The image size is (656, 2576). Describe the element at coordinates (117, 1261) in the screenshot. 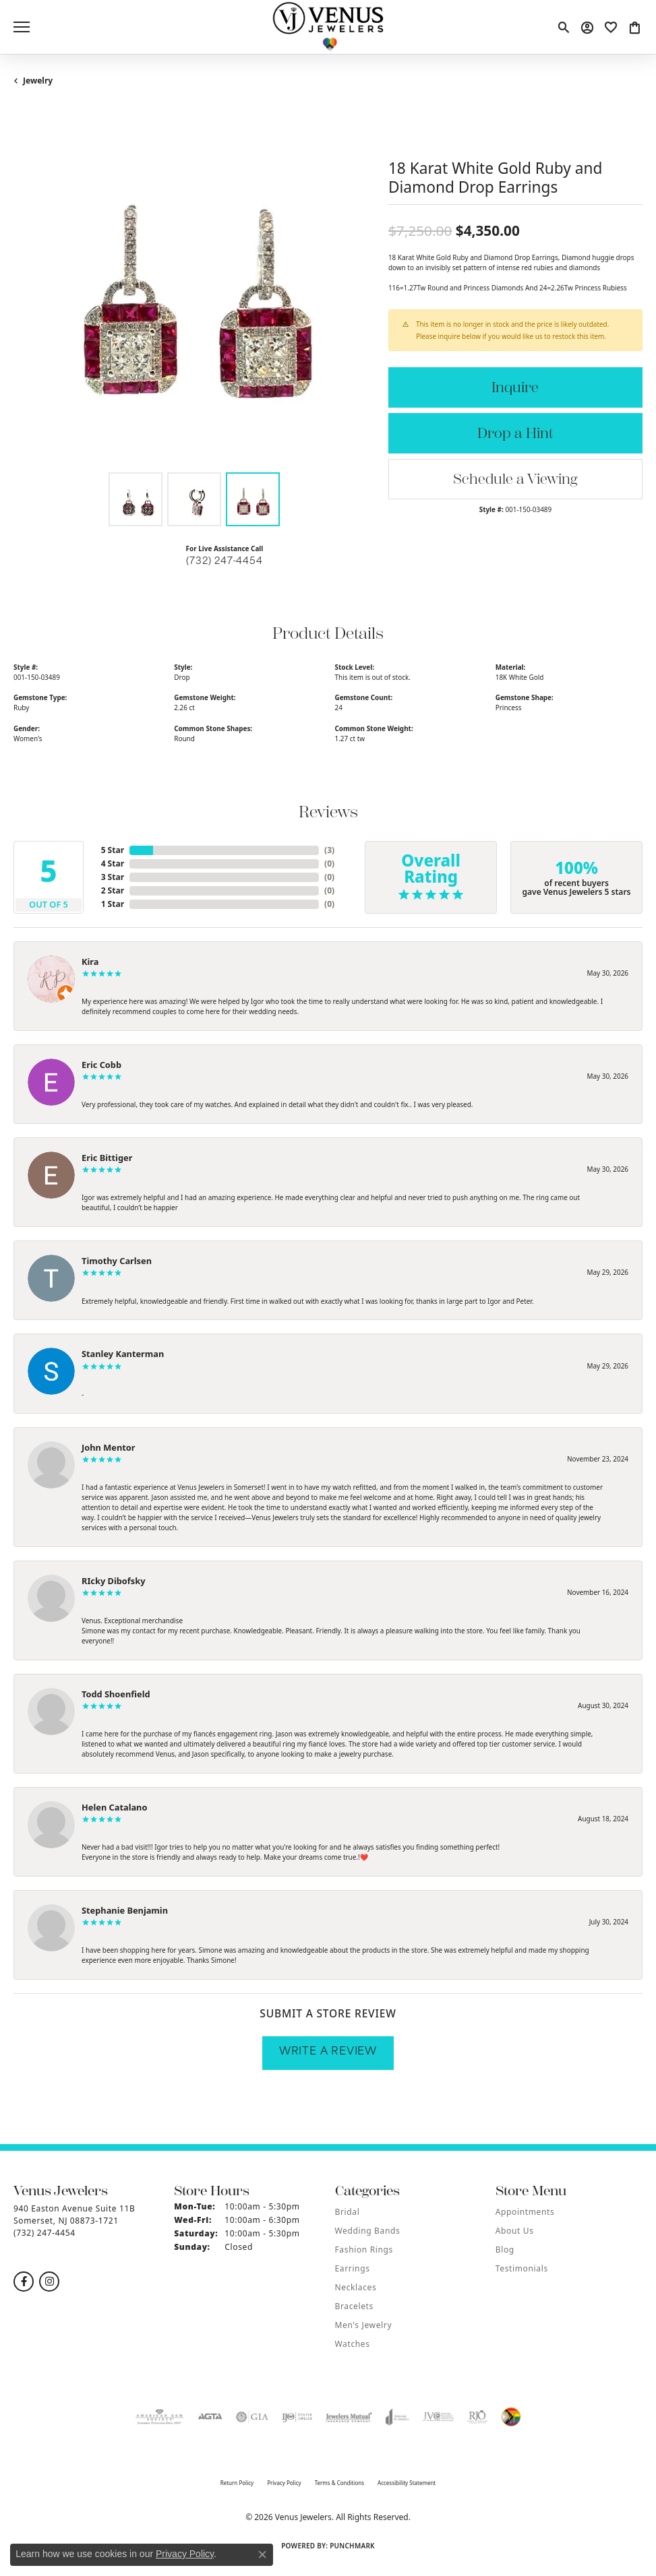

I see `Timothy Carlsen` at that location.